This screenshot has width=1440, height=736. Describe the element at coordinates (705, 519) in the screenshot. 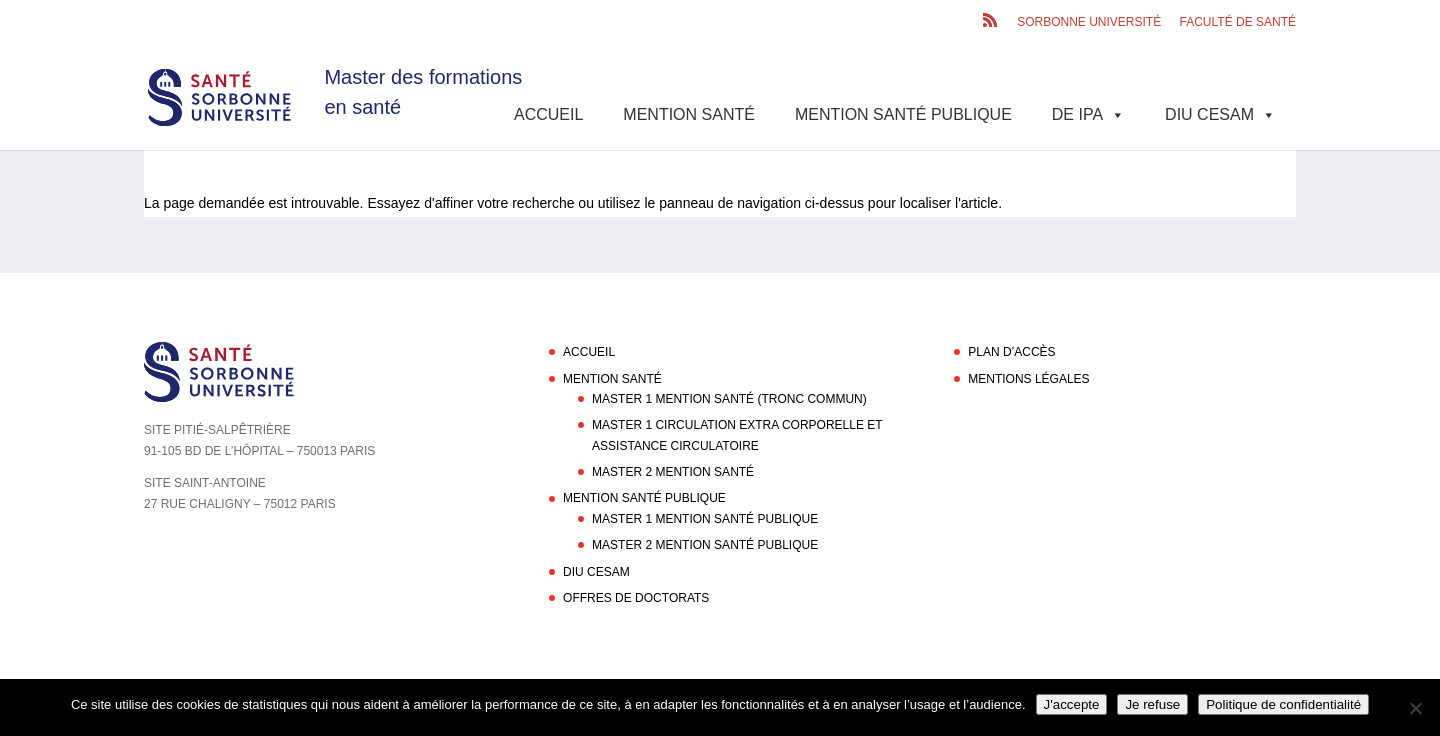

I see `Master 1 Mention Santé Publique` at that location.